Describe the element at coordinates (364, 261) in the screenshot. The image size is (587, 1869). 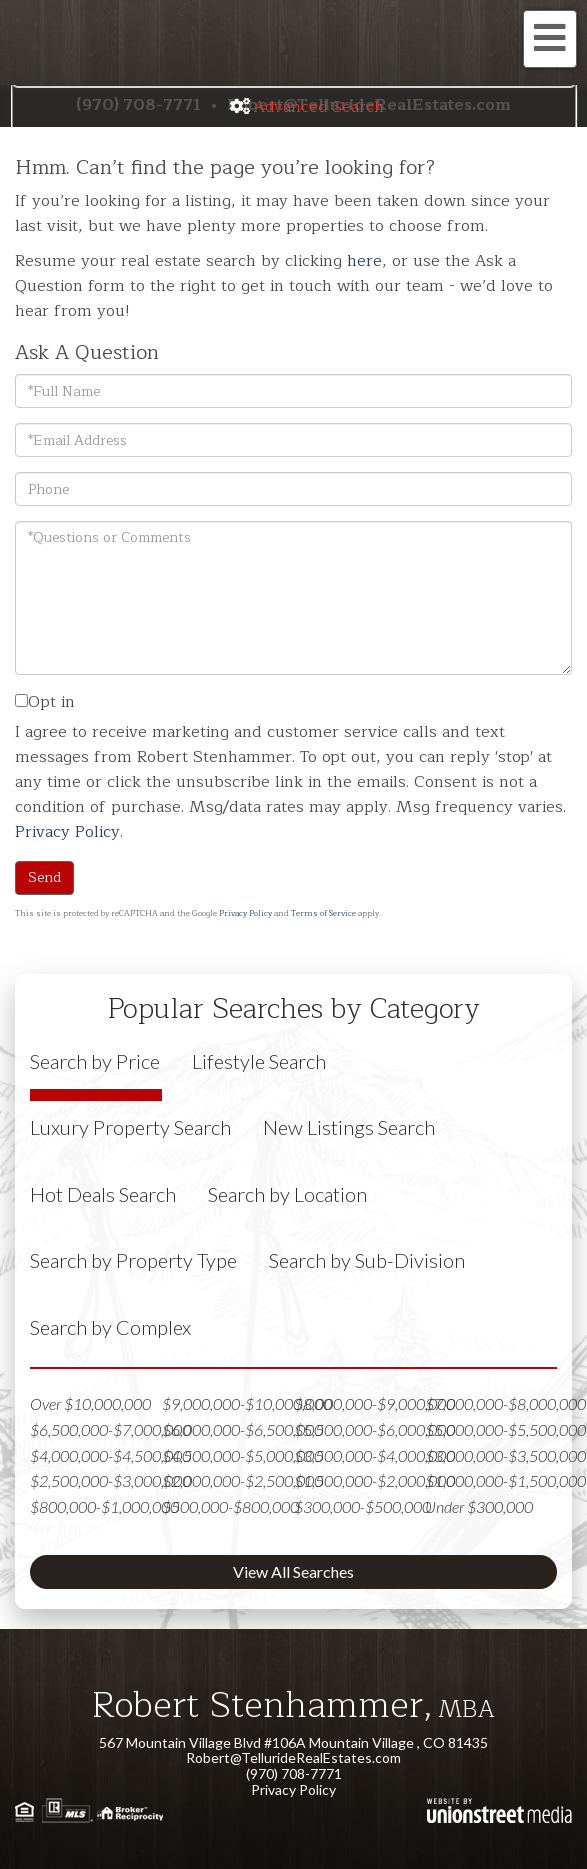
I see `here` at that location.